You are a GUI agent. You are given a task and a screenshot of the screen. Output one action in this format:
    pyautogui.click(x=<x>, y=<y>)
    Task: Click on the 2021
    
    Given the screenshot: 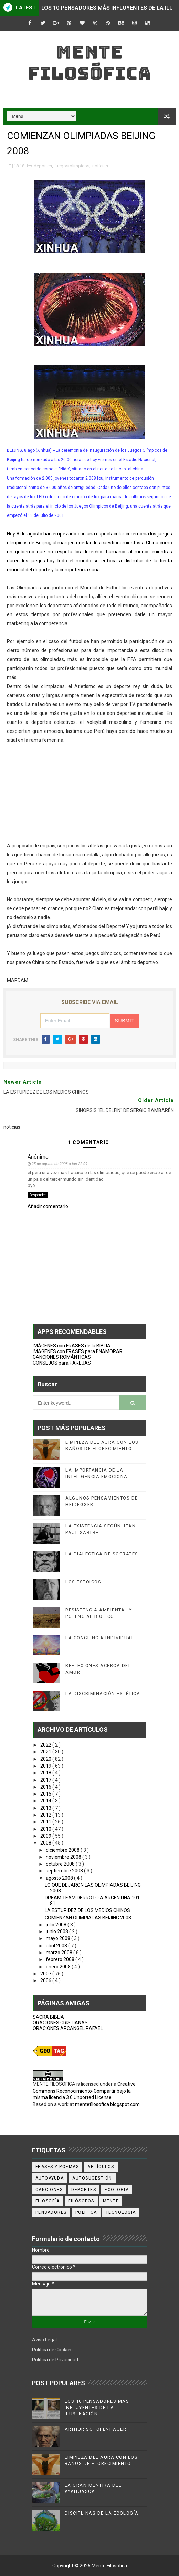 What is the action you would take?
    pyautogui.click(x=46, y=1751)
    